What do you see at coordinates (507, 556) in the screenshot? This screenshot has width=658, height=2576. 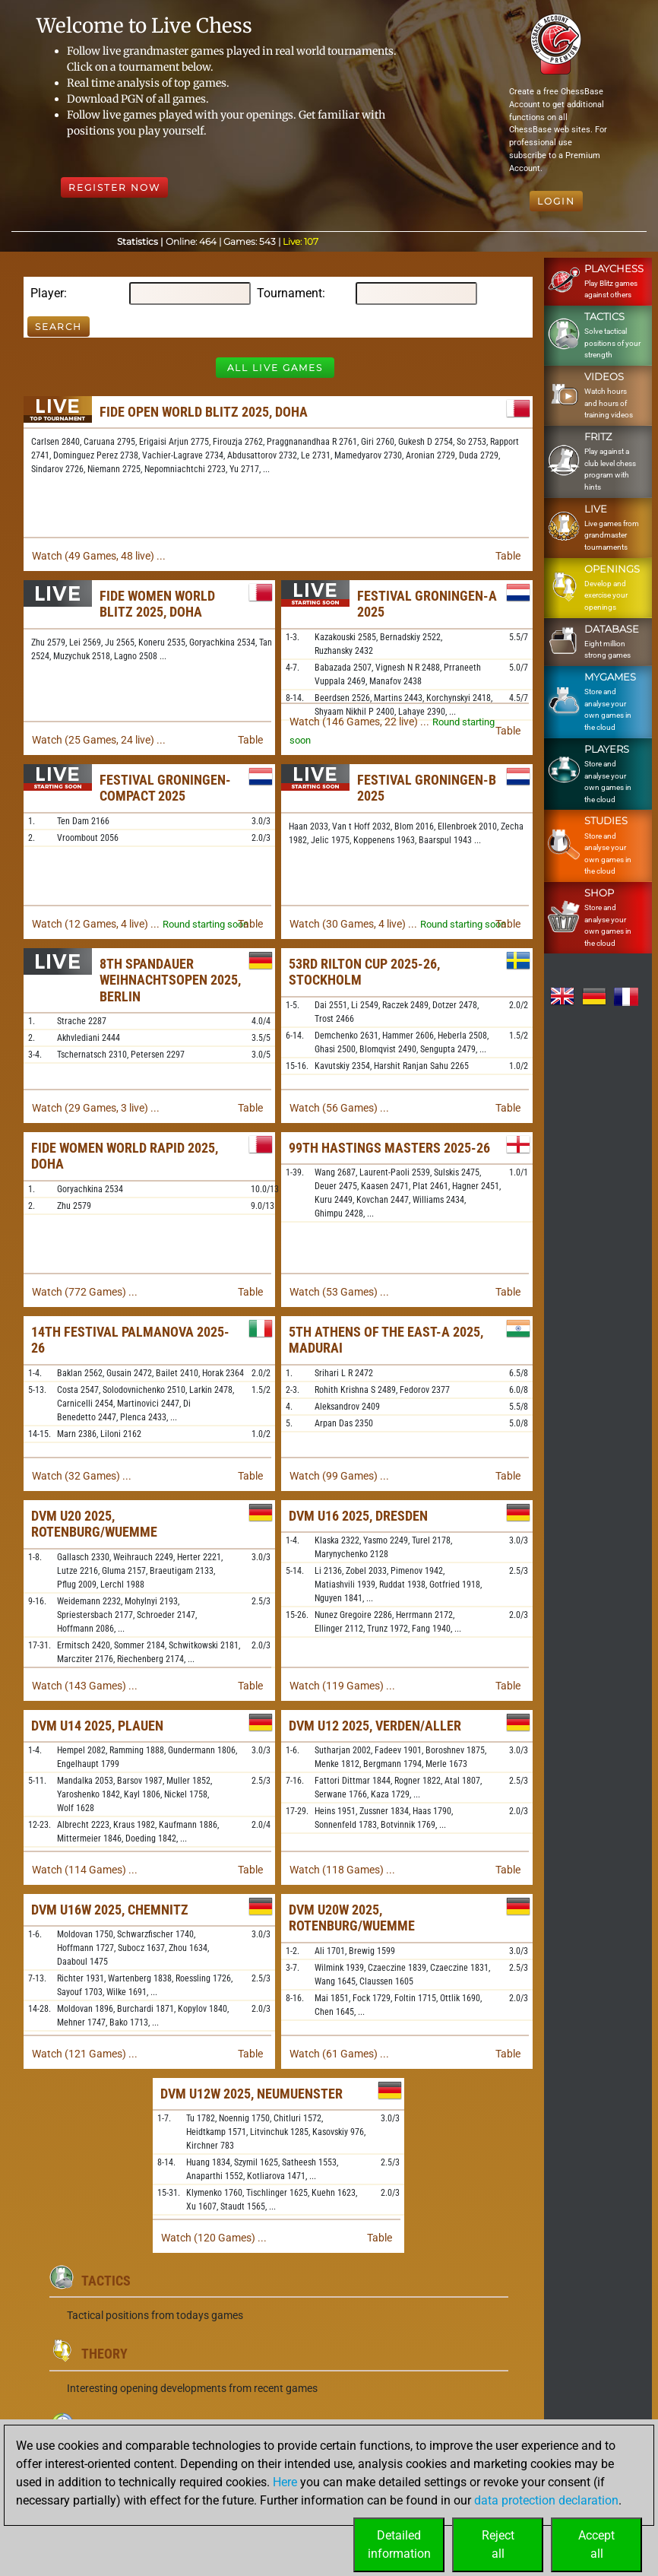 I see `Table` at bounding box center [507, 556].